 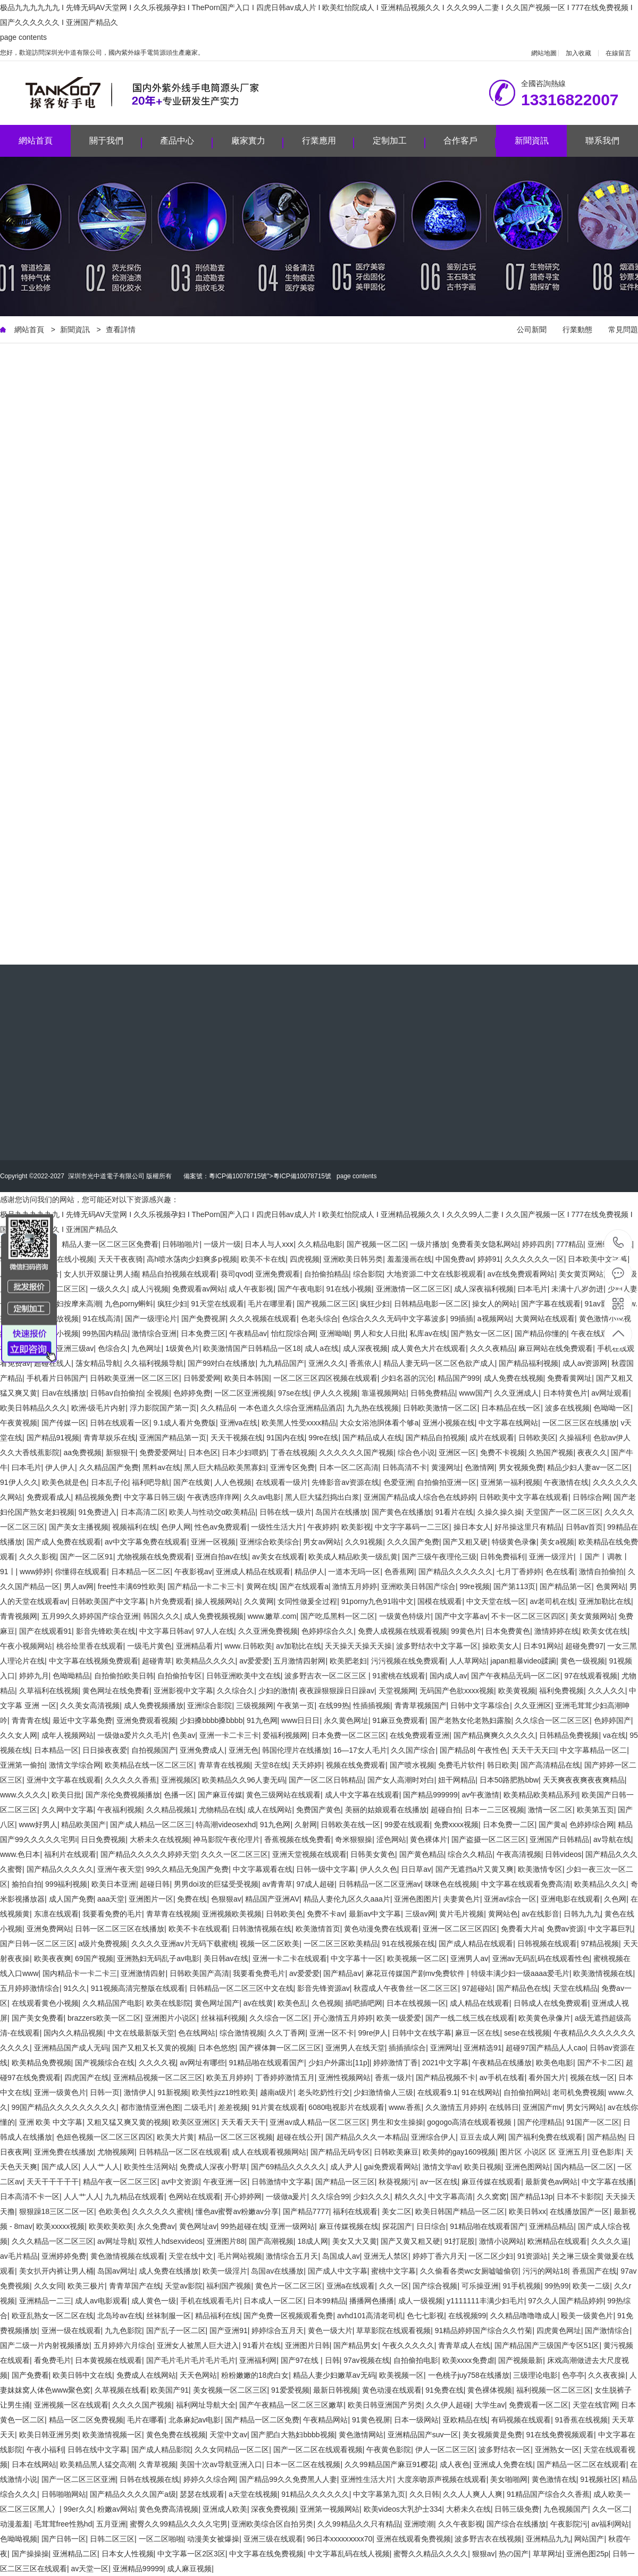 What do you see at coordinates (79, 1586) in the screenshot?
I see `男人av网` at bounding box center [79, 1586].